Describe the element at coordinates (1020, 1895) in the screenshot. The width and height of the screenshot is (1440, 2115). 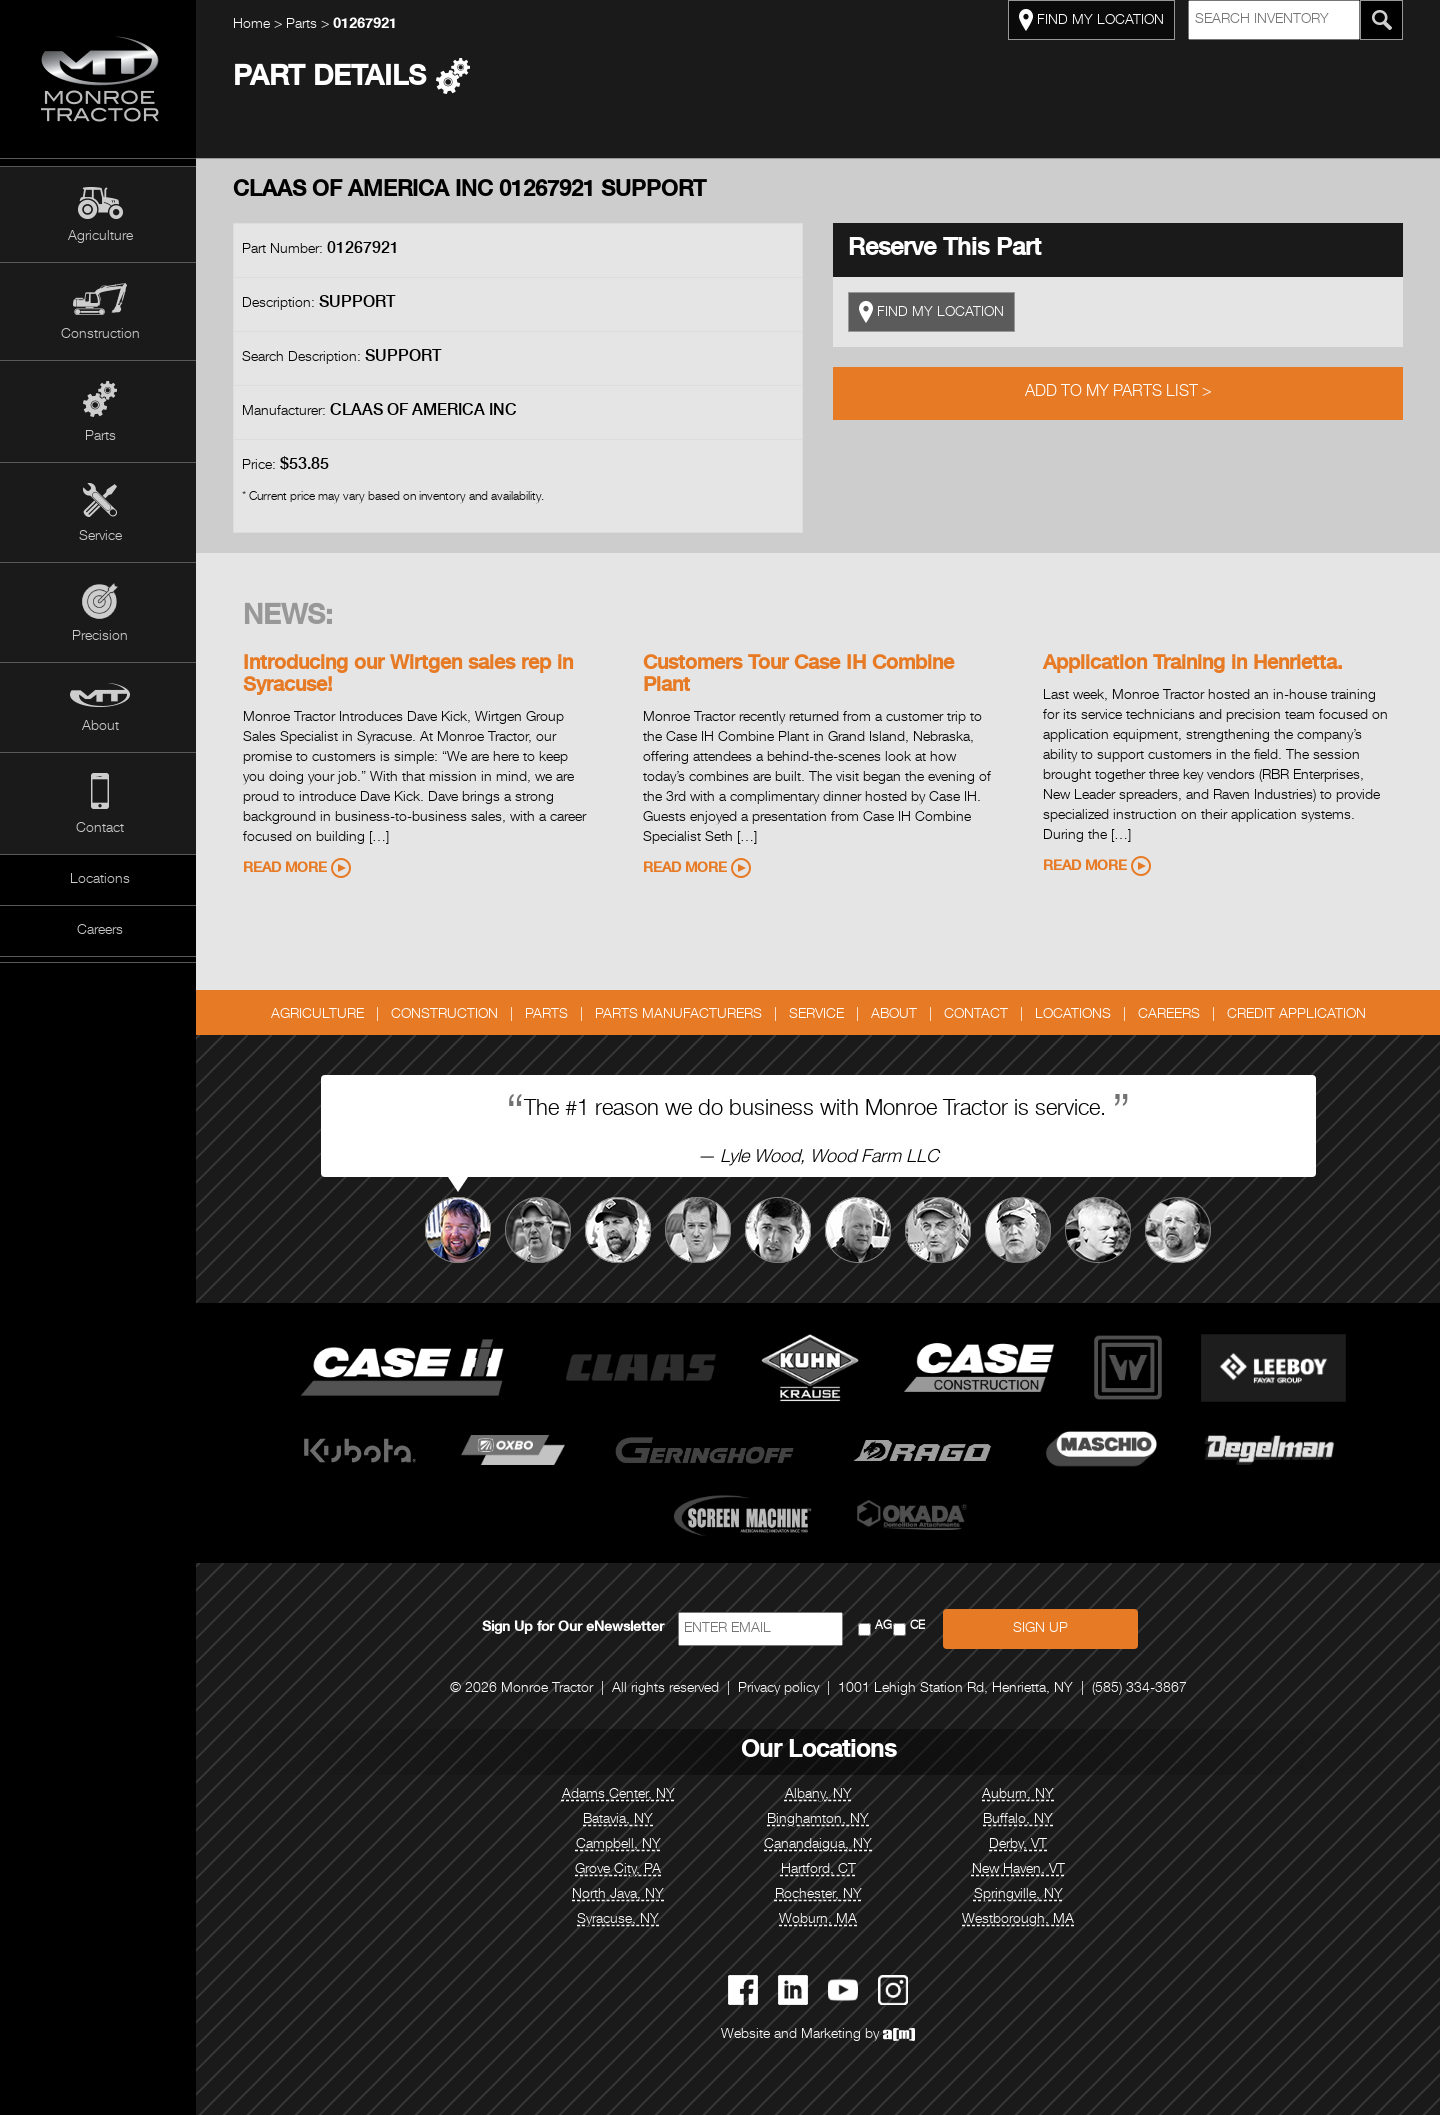
I see `Springville, NY` at that location.